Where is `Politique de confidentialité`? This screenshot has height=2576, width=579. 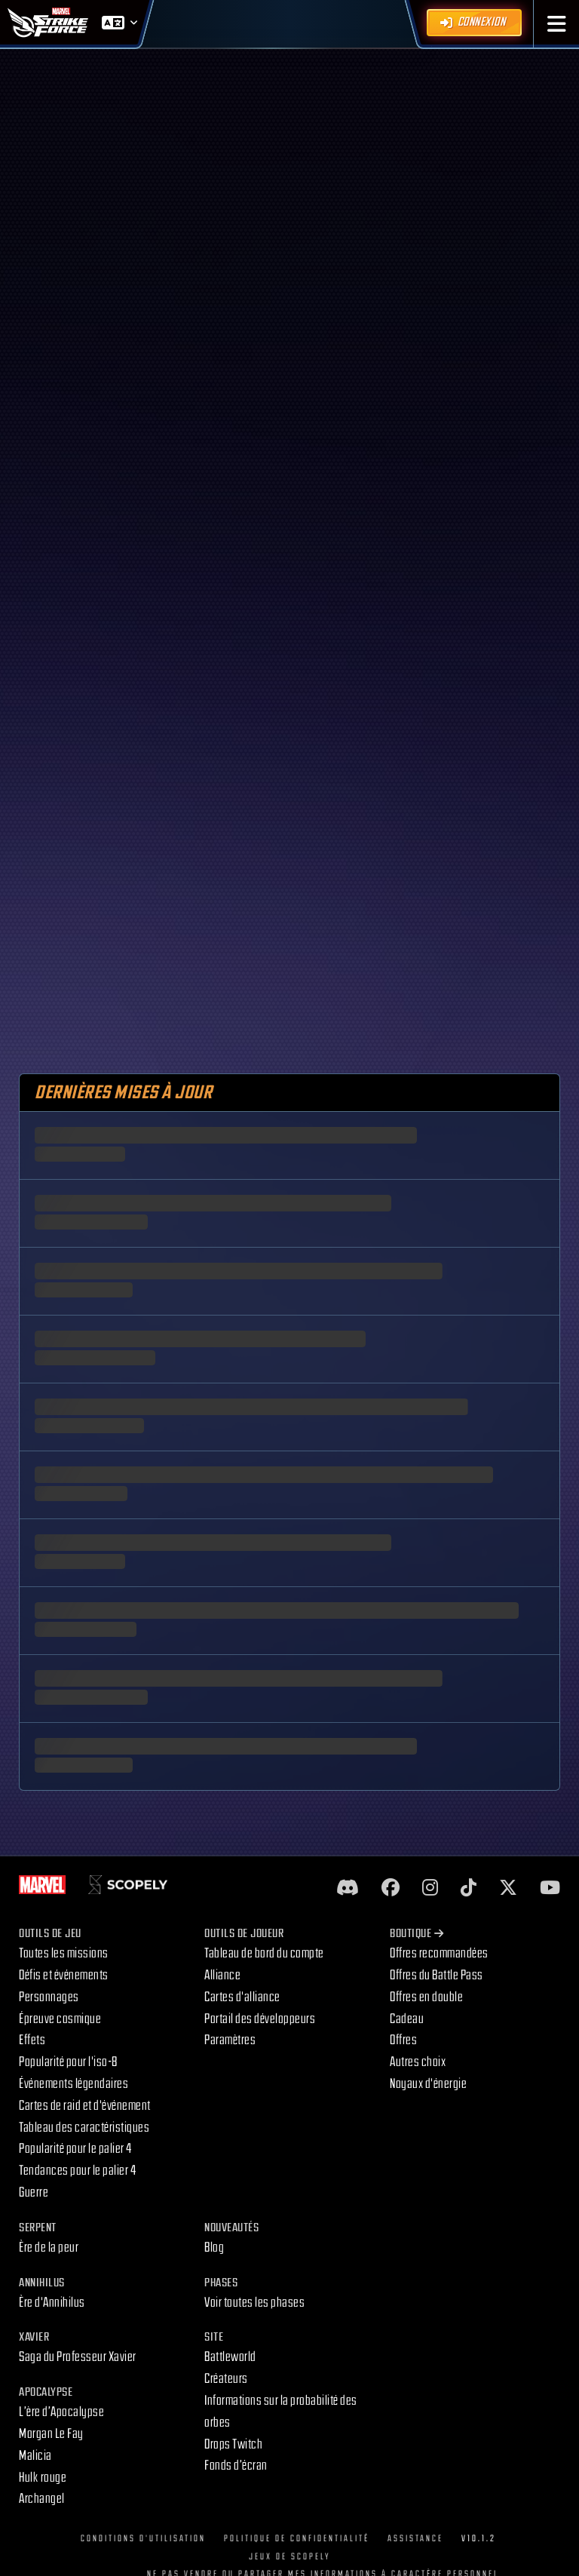
Politique de confidentialité is located at coordinates (296, 2538).